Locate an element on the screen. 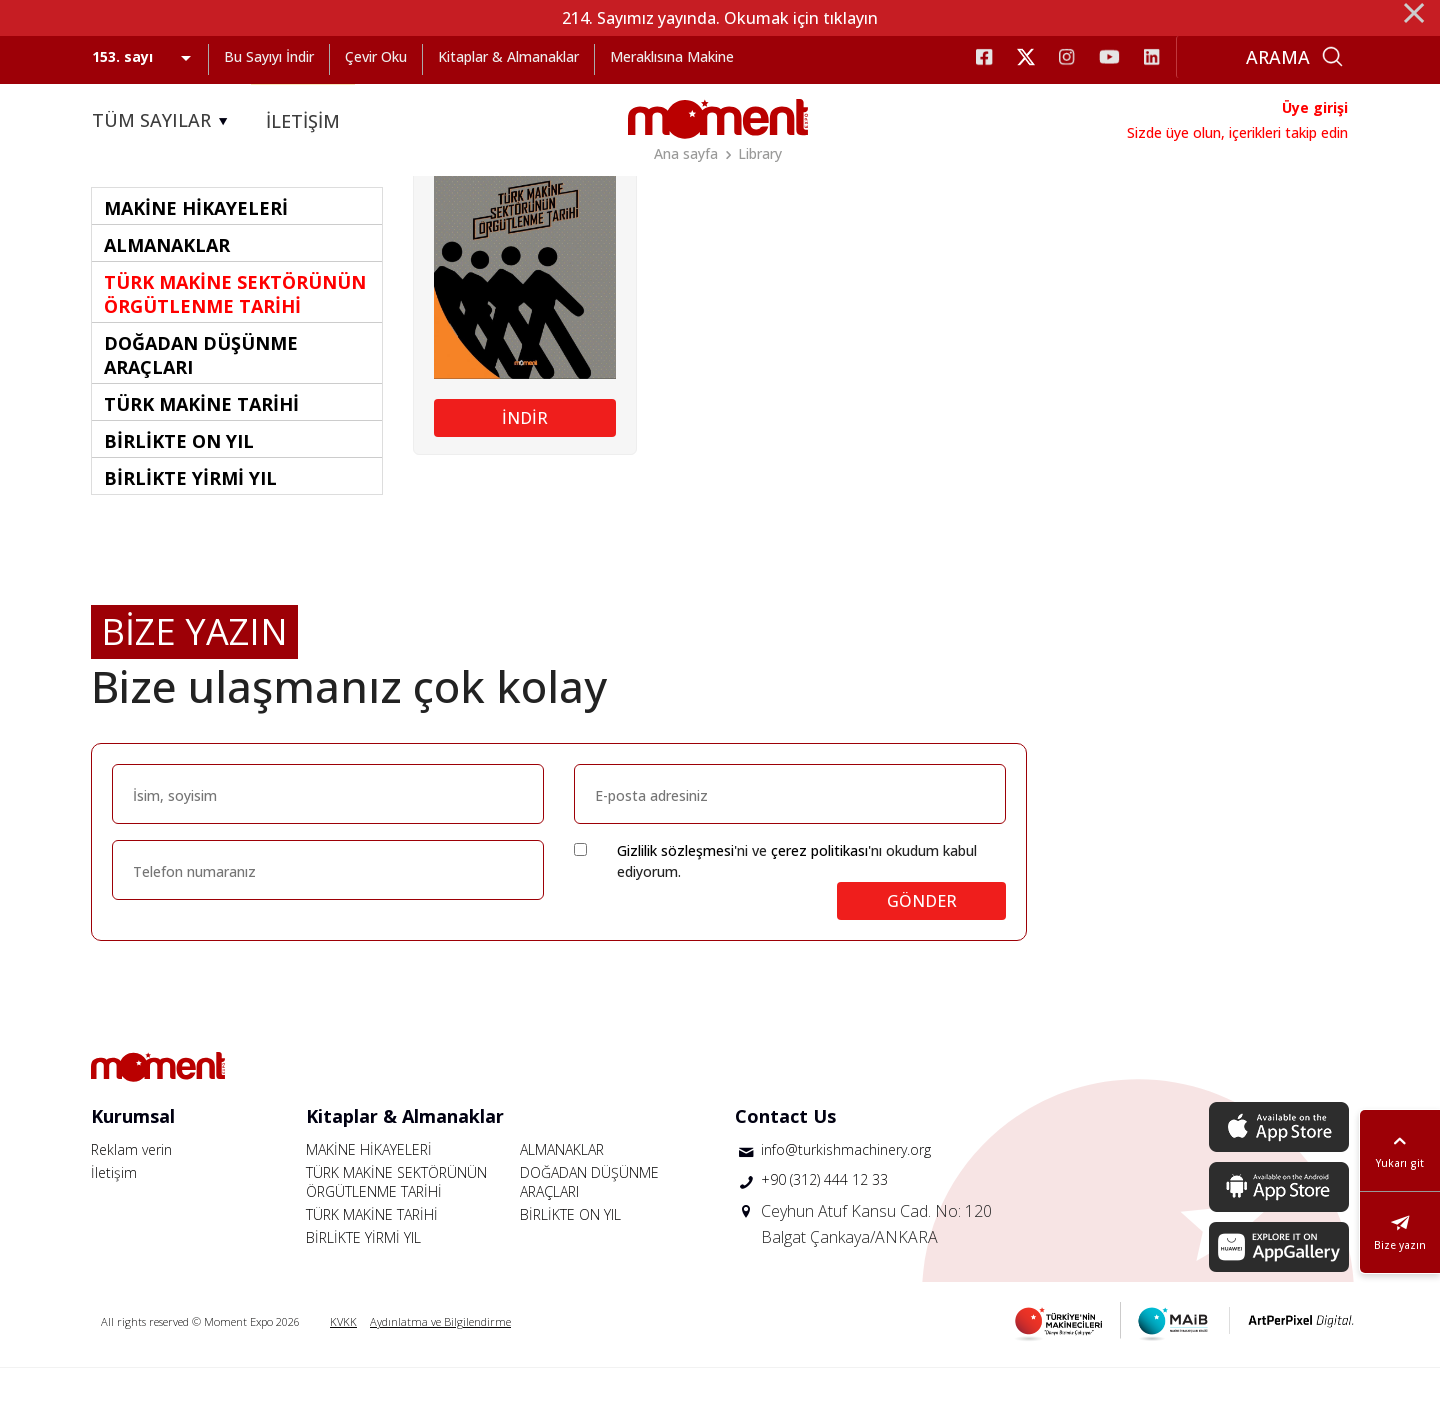 This screenshot has width=1440, height=1424. Sizde üye olun, içerikleri takip edin is located at coordinates (1237, 132).